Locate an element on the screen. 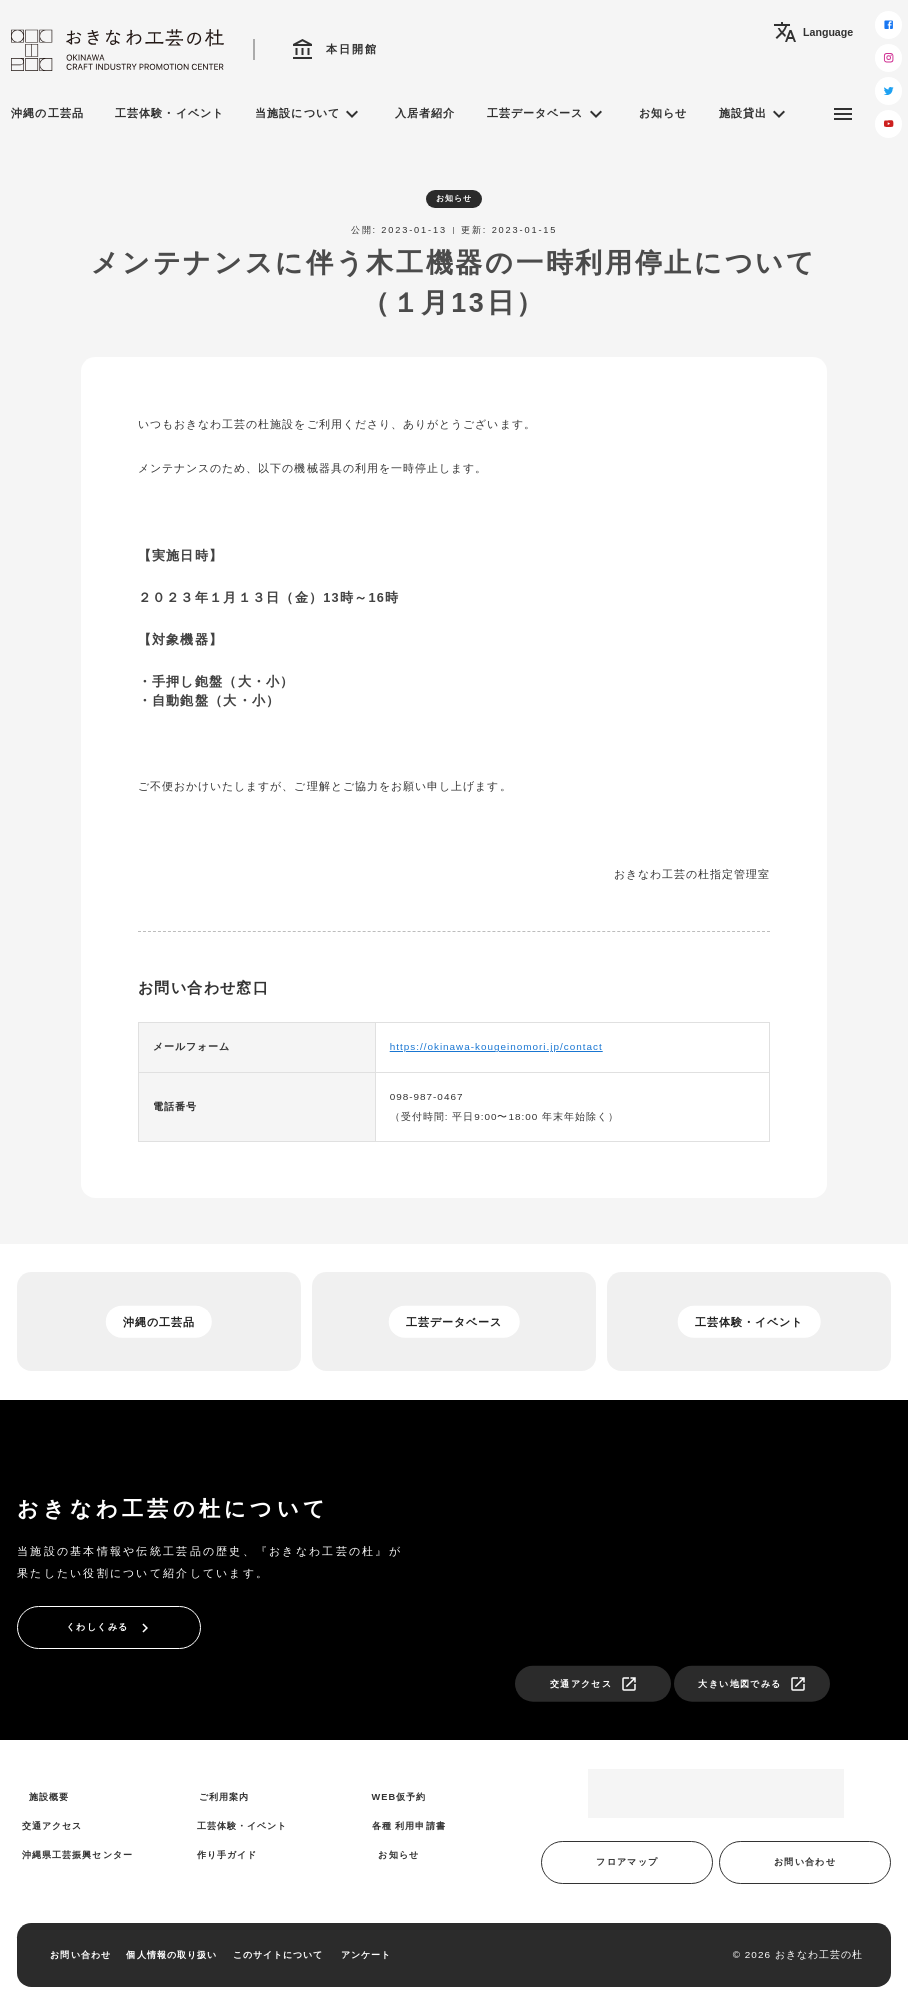 Image resolution: width=908 pixels, height=2016 pixels. お問い合わせ is located at coordinates (805, 1862).